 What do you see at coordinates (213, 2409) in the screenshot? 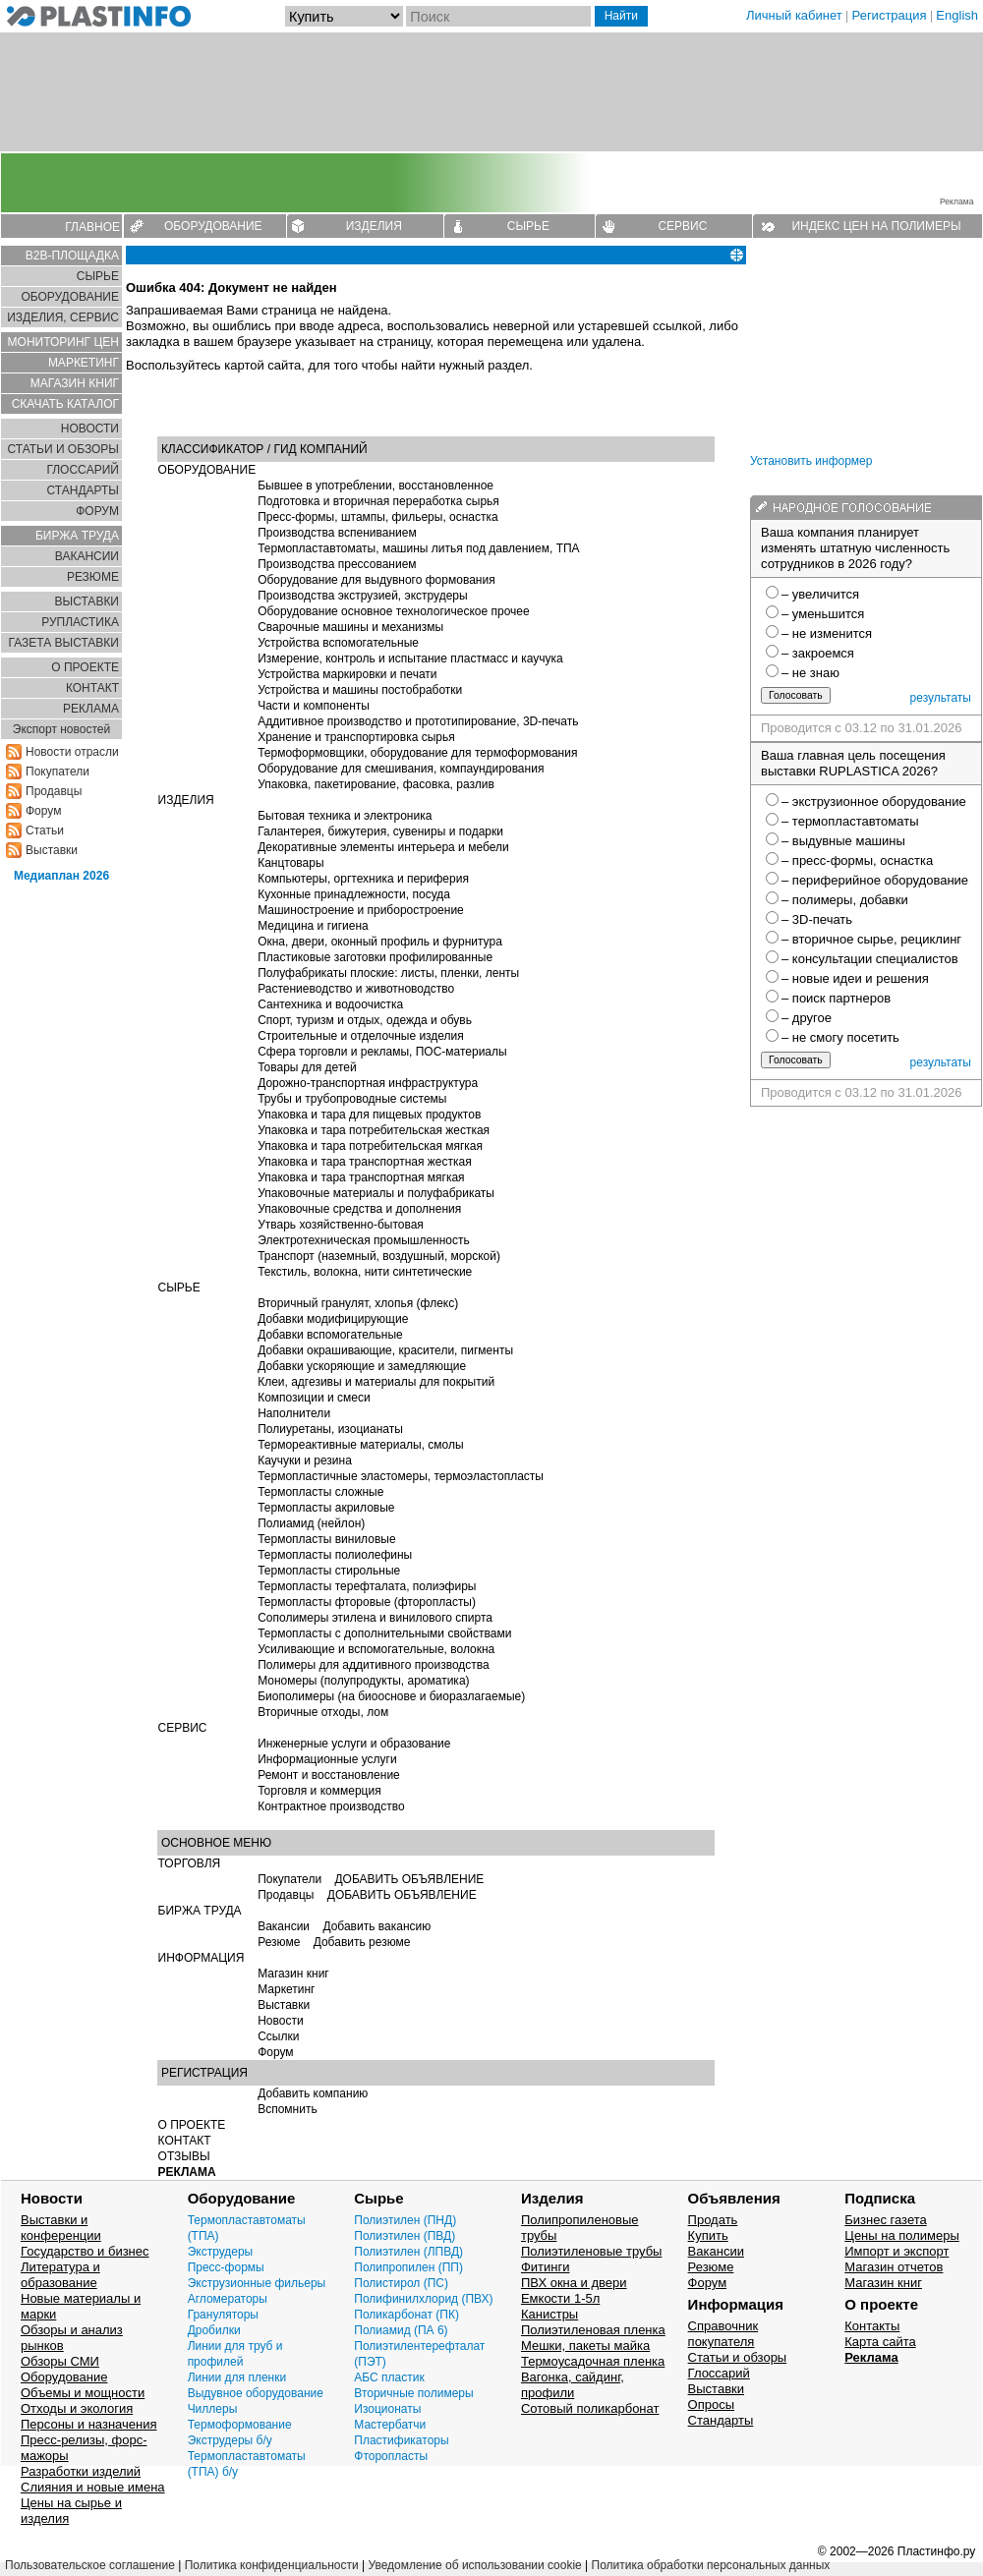
I see `Чиллеры` at bounding box center [213, 2409].